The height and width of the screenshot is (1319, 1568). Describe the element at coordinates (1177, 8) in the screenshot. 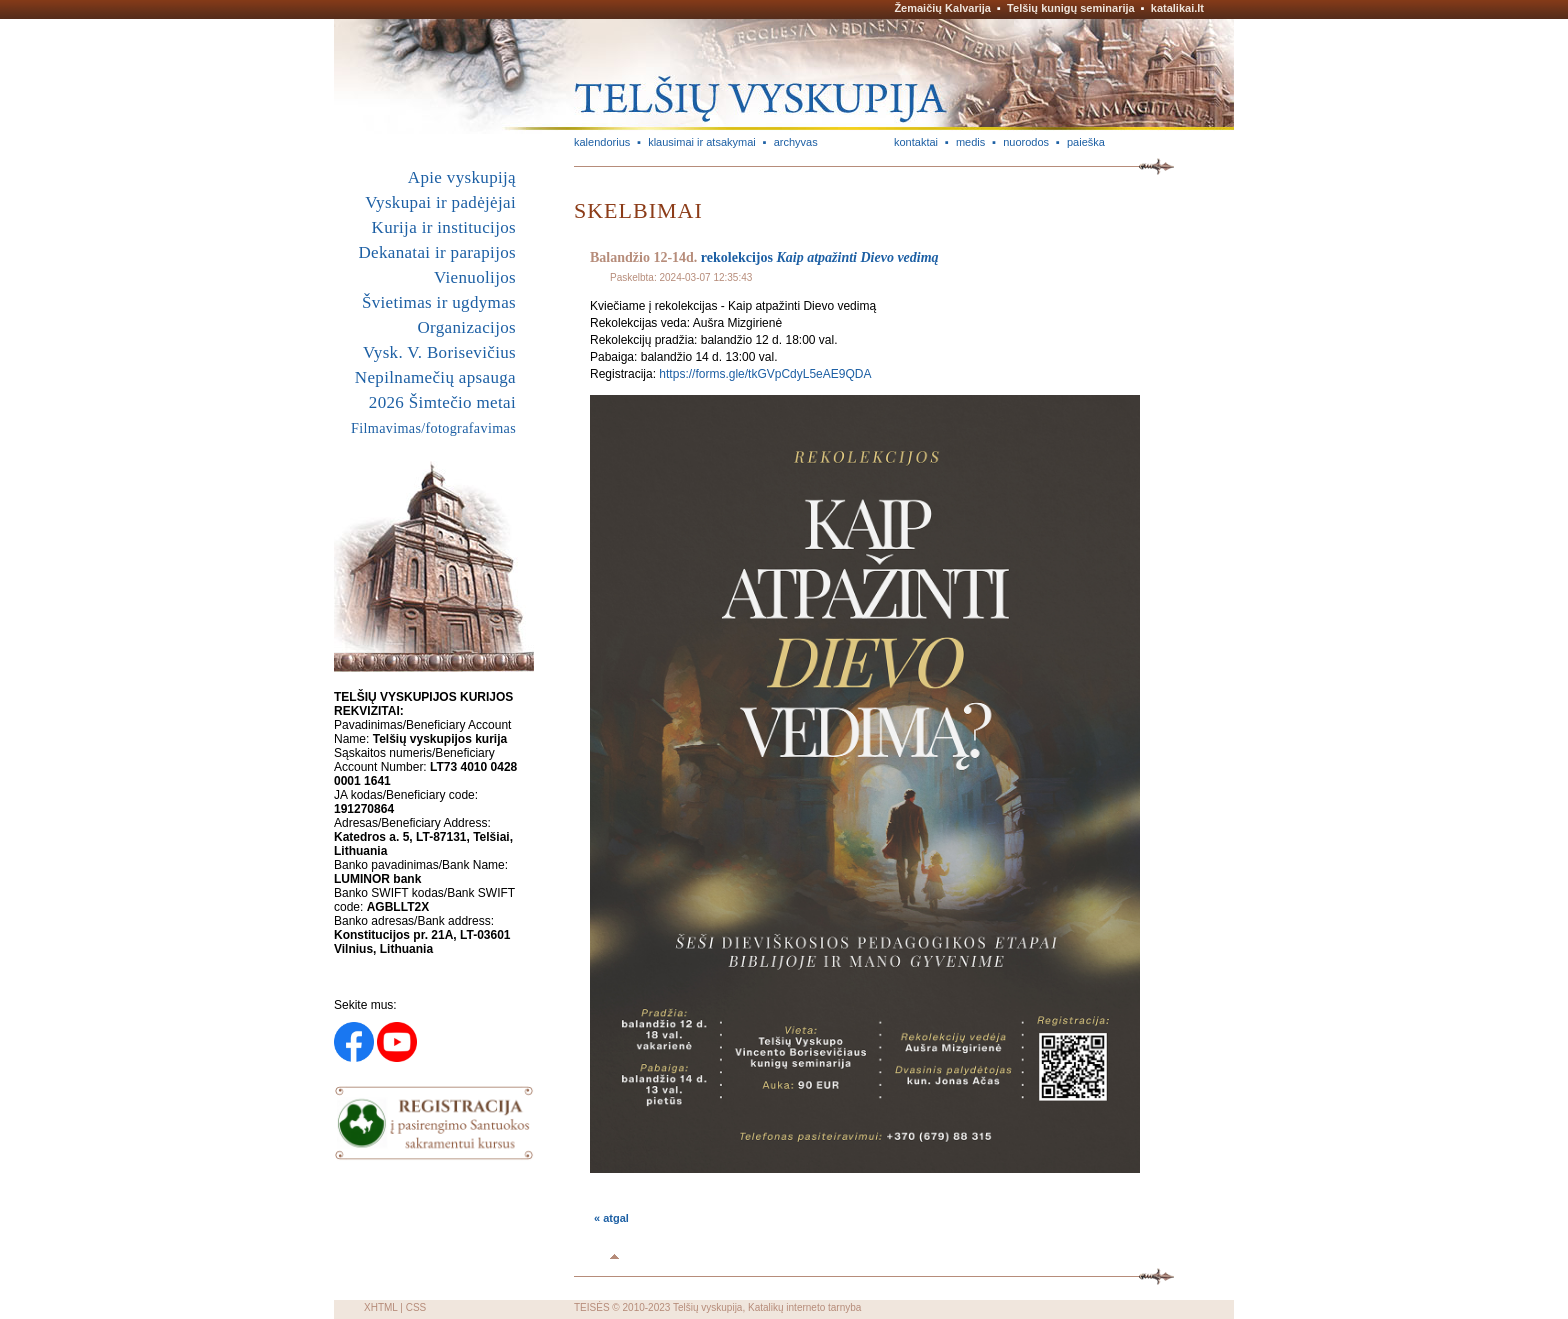

I see `katalikai.lt` at that location.